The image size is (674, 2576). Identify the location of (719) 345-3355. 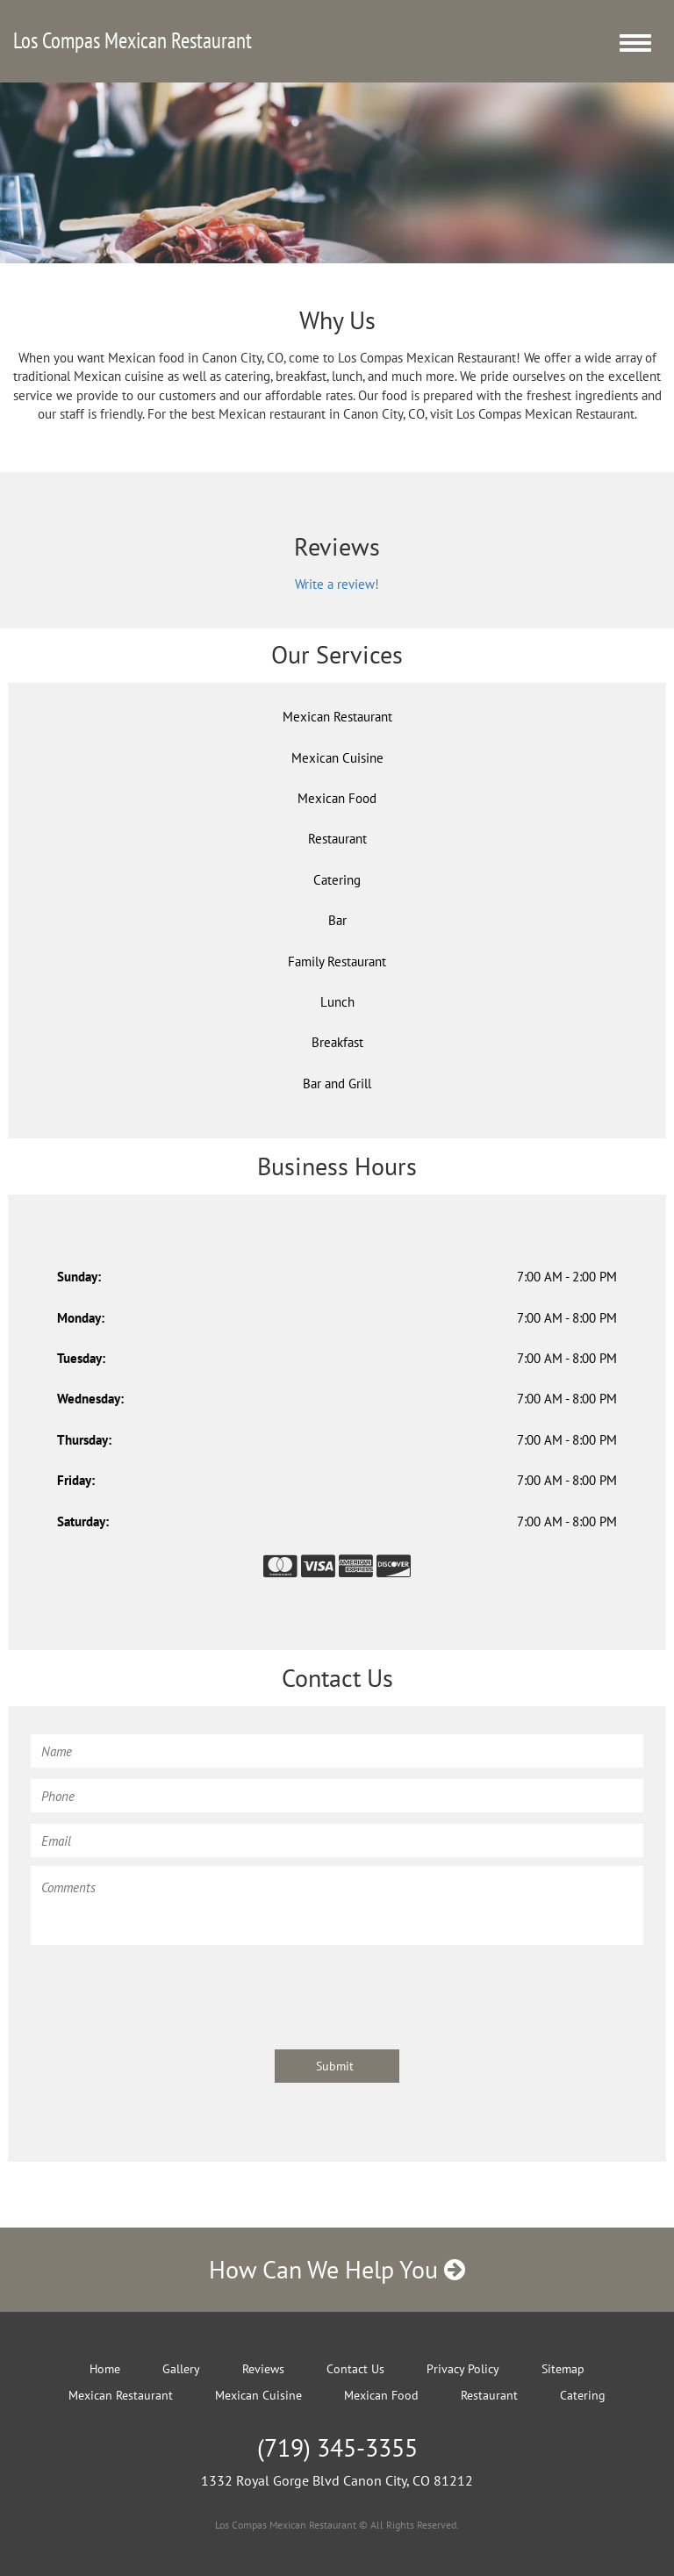
(337, 2447).